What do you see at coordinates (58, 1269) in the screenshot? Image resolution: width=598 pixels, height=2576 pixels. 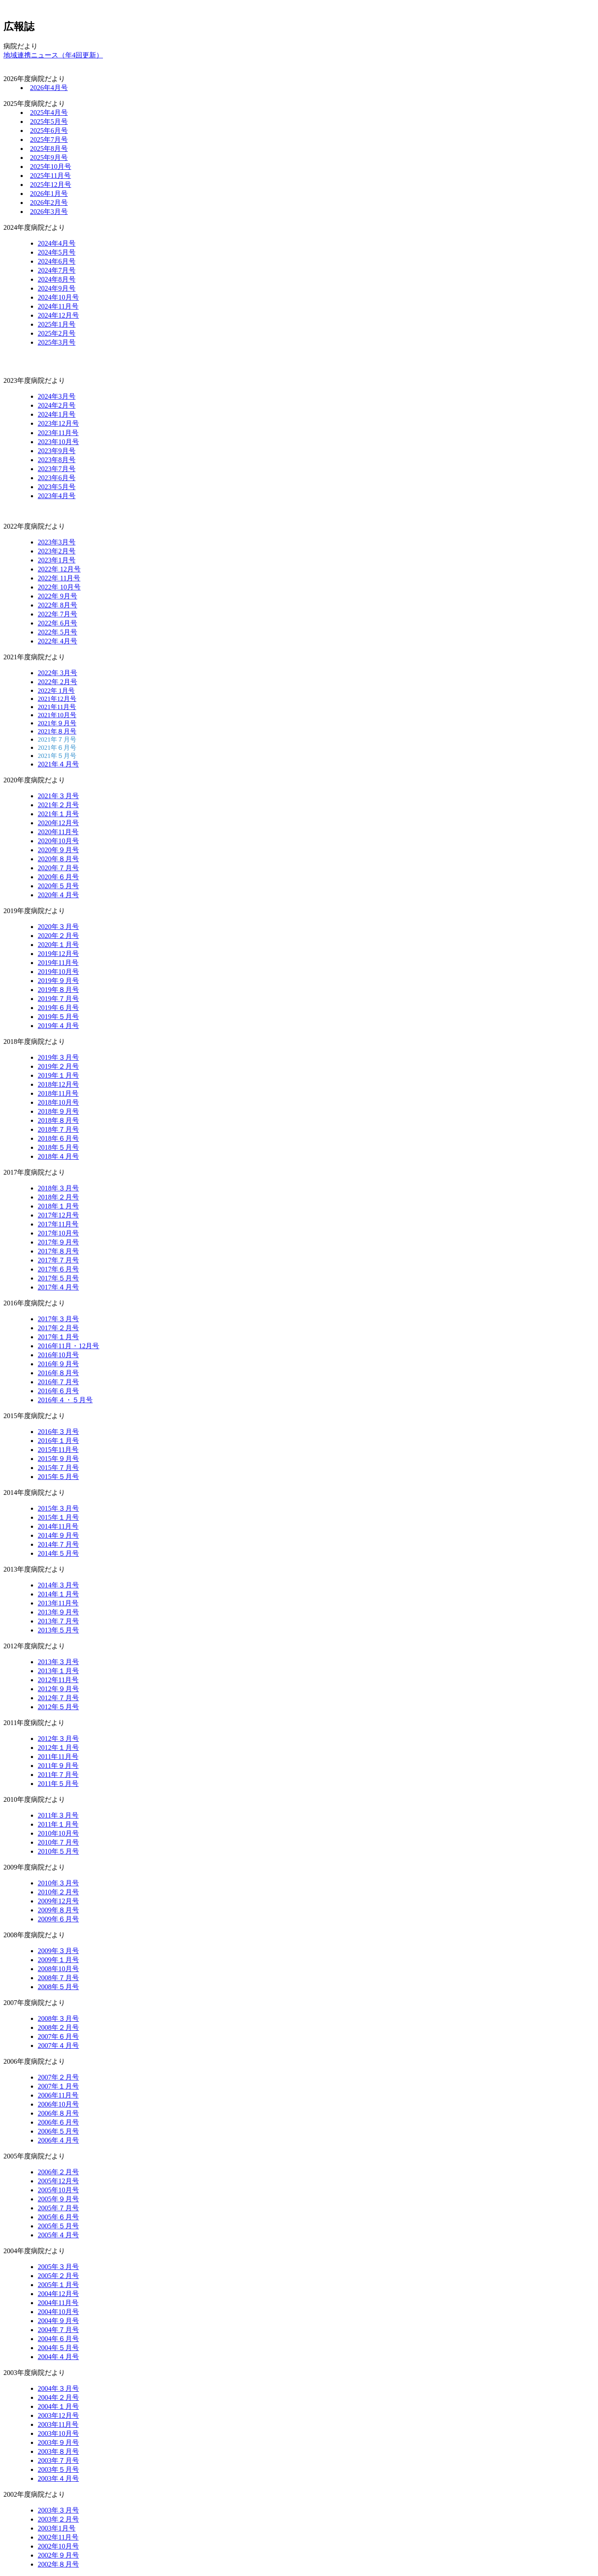 I see `2017年６月号` at bounding box center [58, 1269].